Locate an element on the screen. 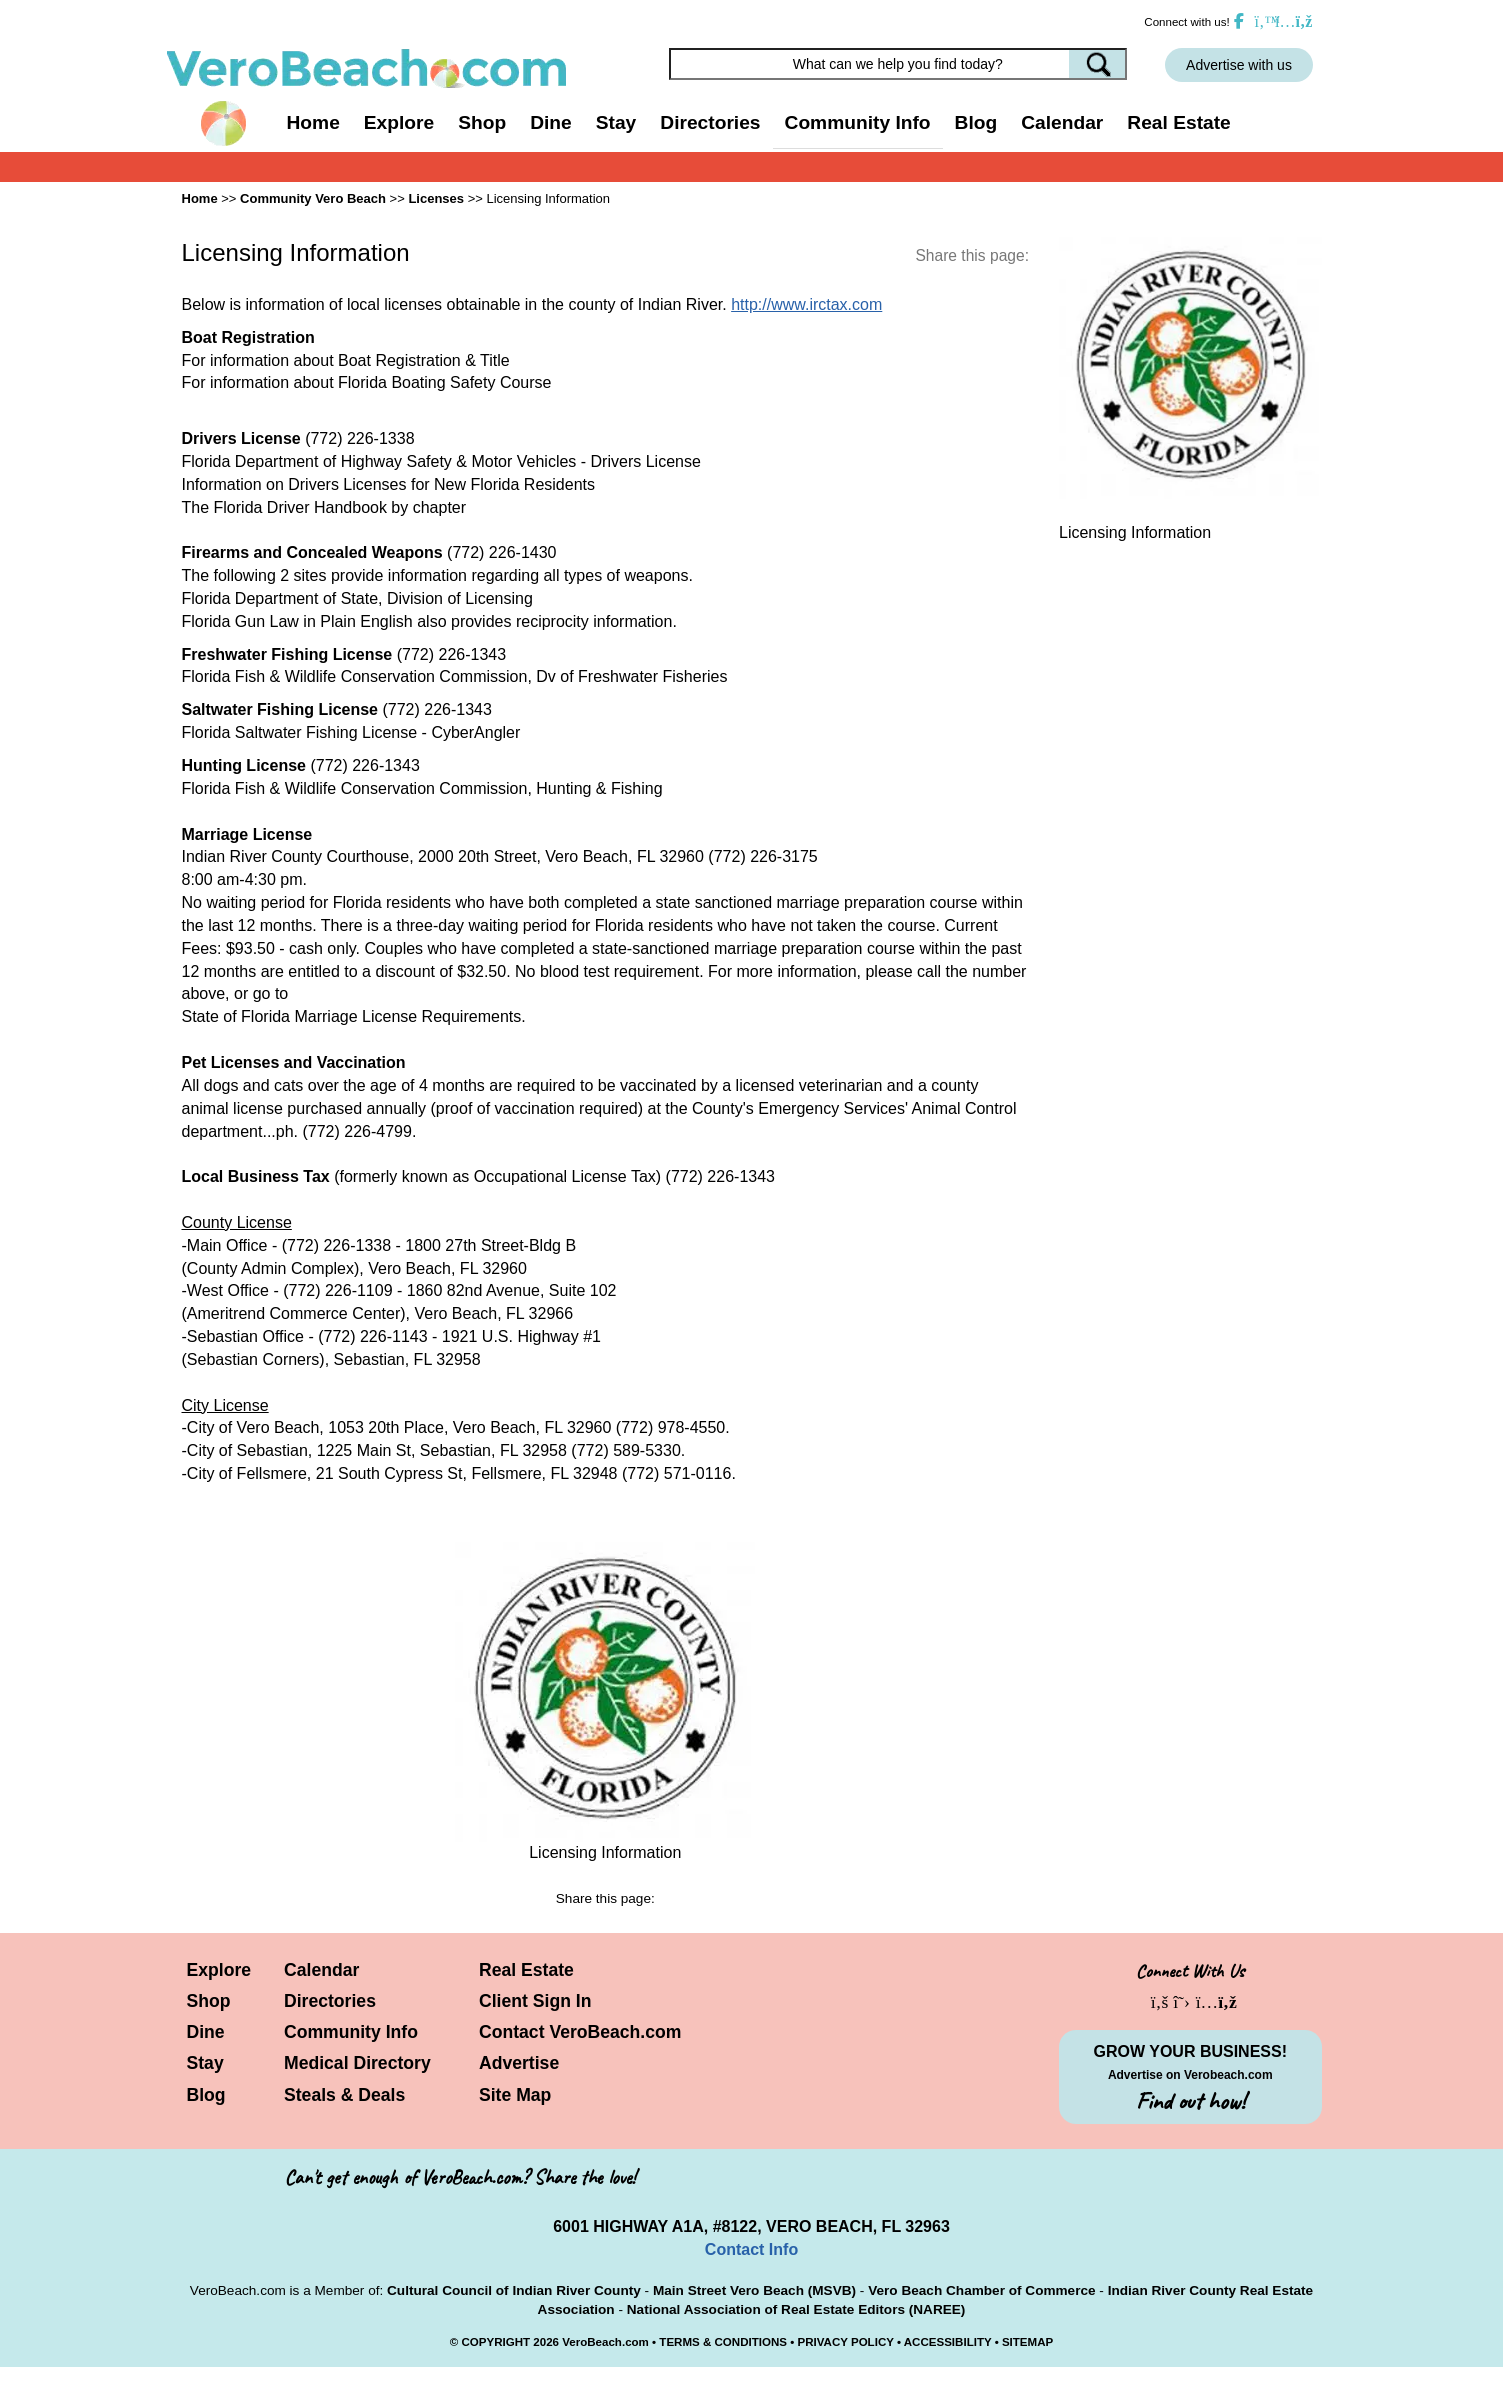 The image size is (1503, 2407). Medical Directory is located at coordinates (357, 2063).